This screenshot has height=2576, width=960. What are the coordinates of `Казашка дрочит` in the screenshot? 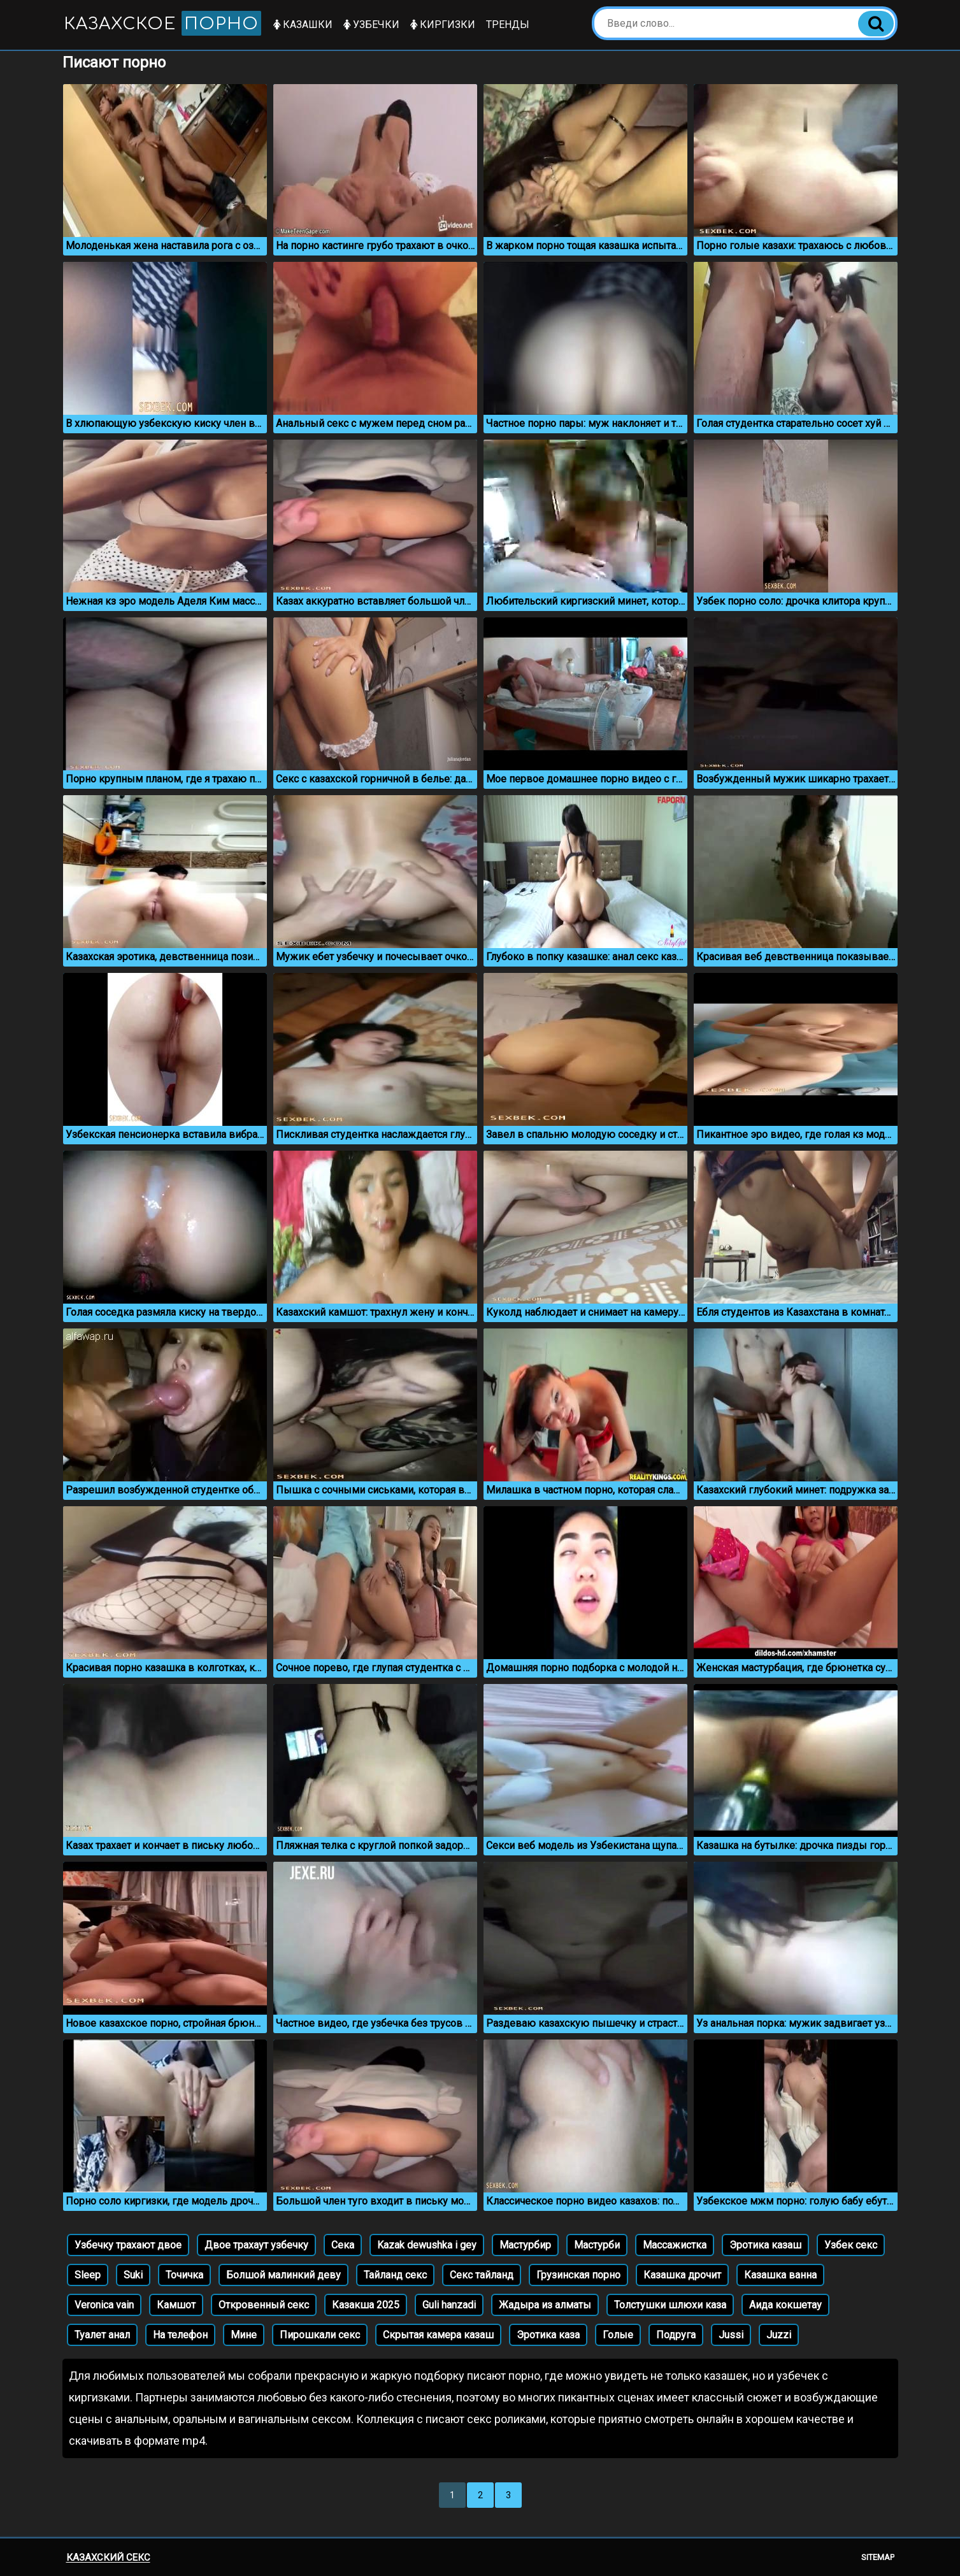 It's located at (682, 2275).